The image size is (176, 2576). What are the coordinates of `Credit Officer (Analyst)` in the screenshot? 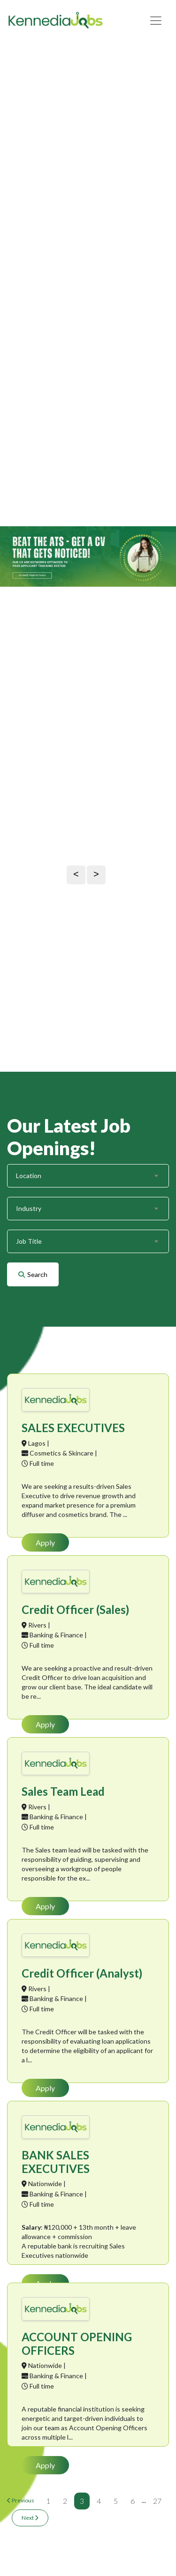 It's located at (82, 1973).